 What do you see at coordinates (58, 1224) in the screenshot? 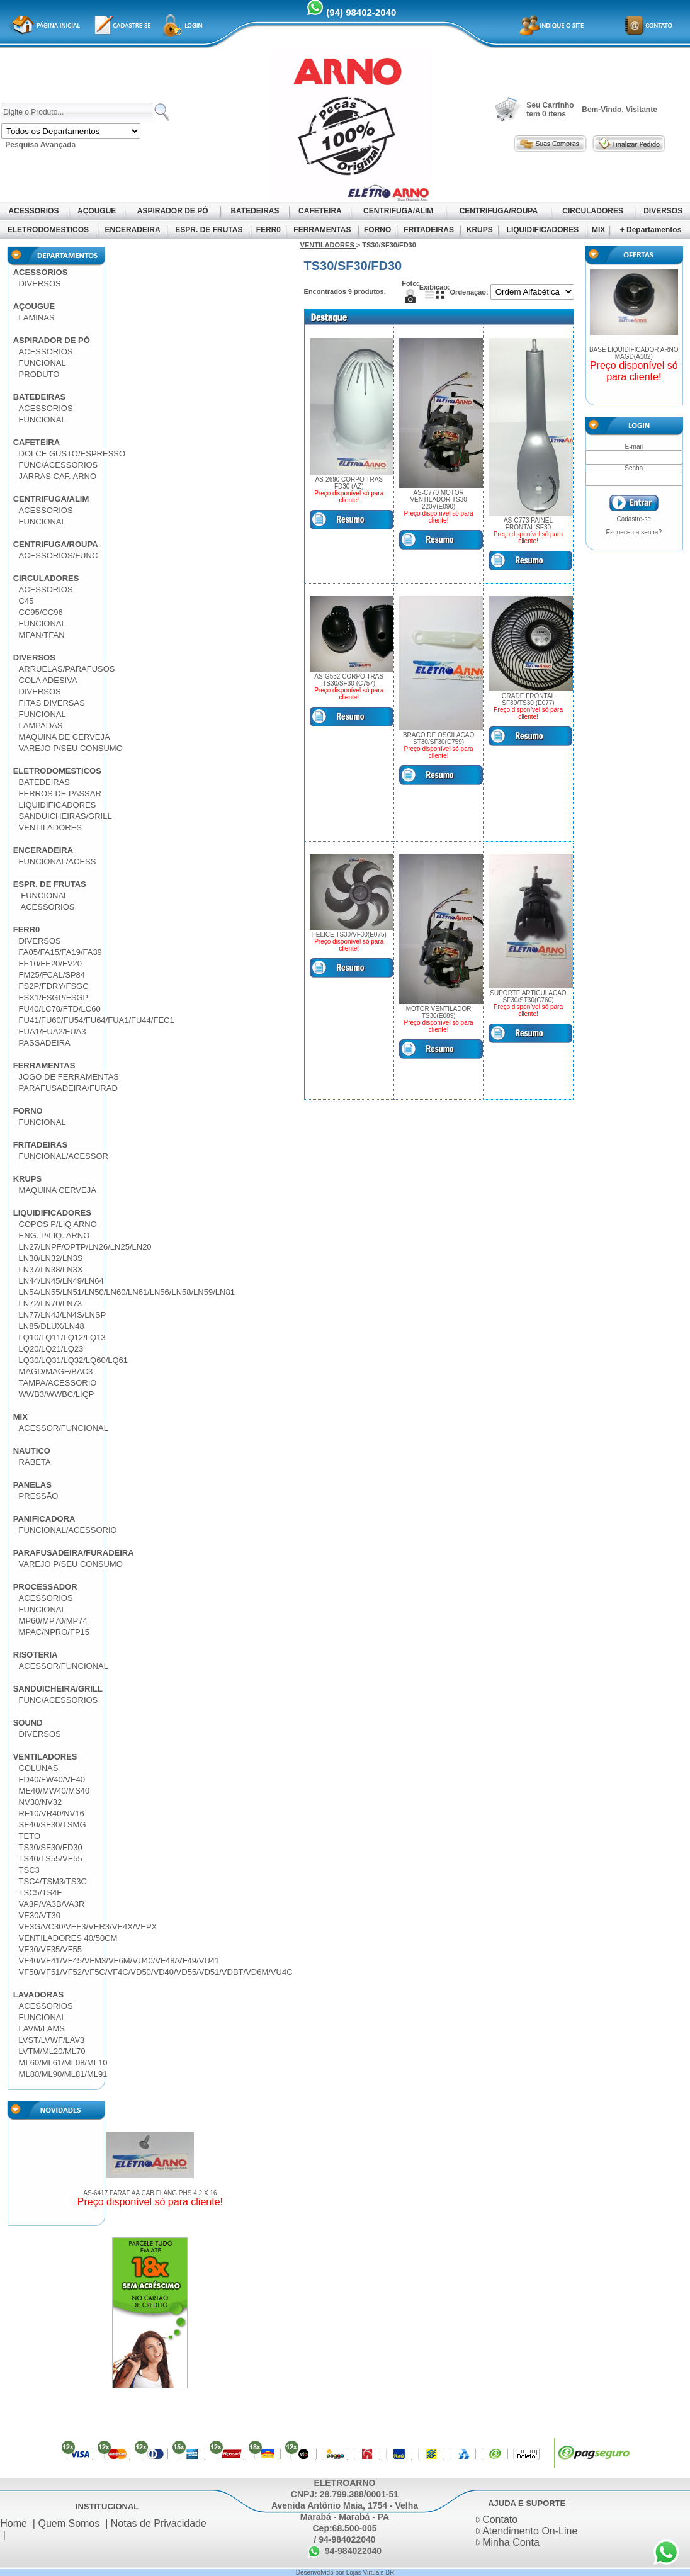
I see `COPOS P/LIQ ARNO` at bounding box center [58, 1224].